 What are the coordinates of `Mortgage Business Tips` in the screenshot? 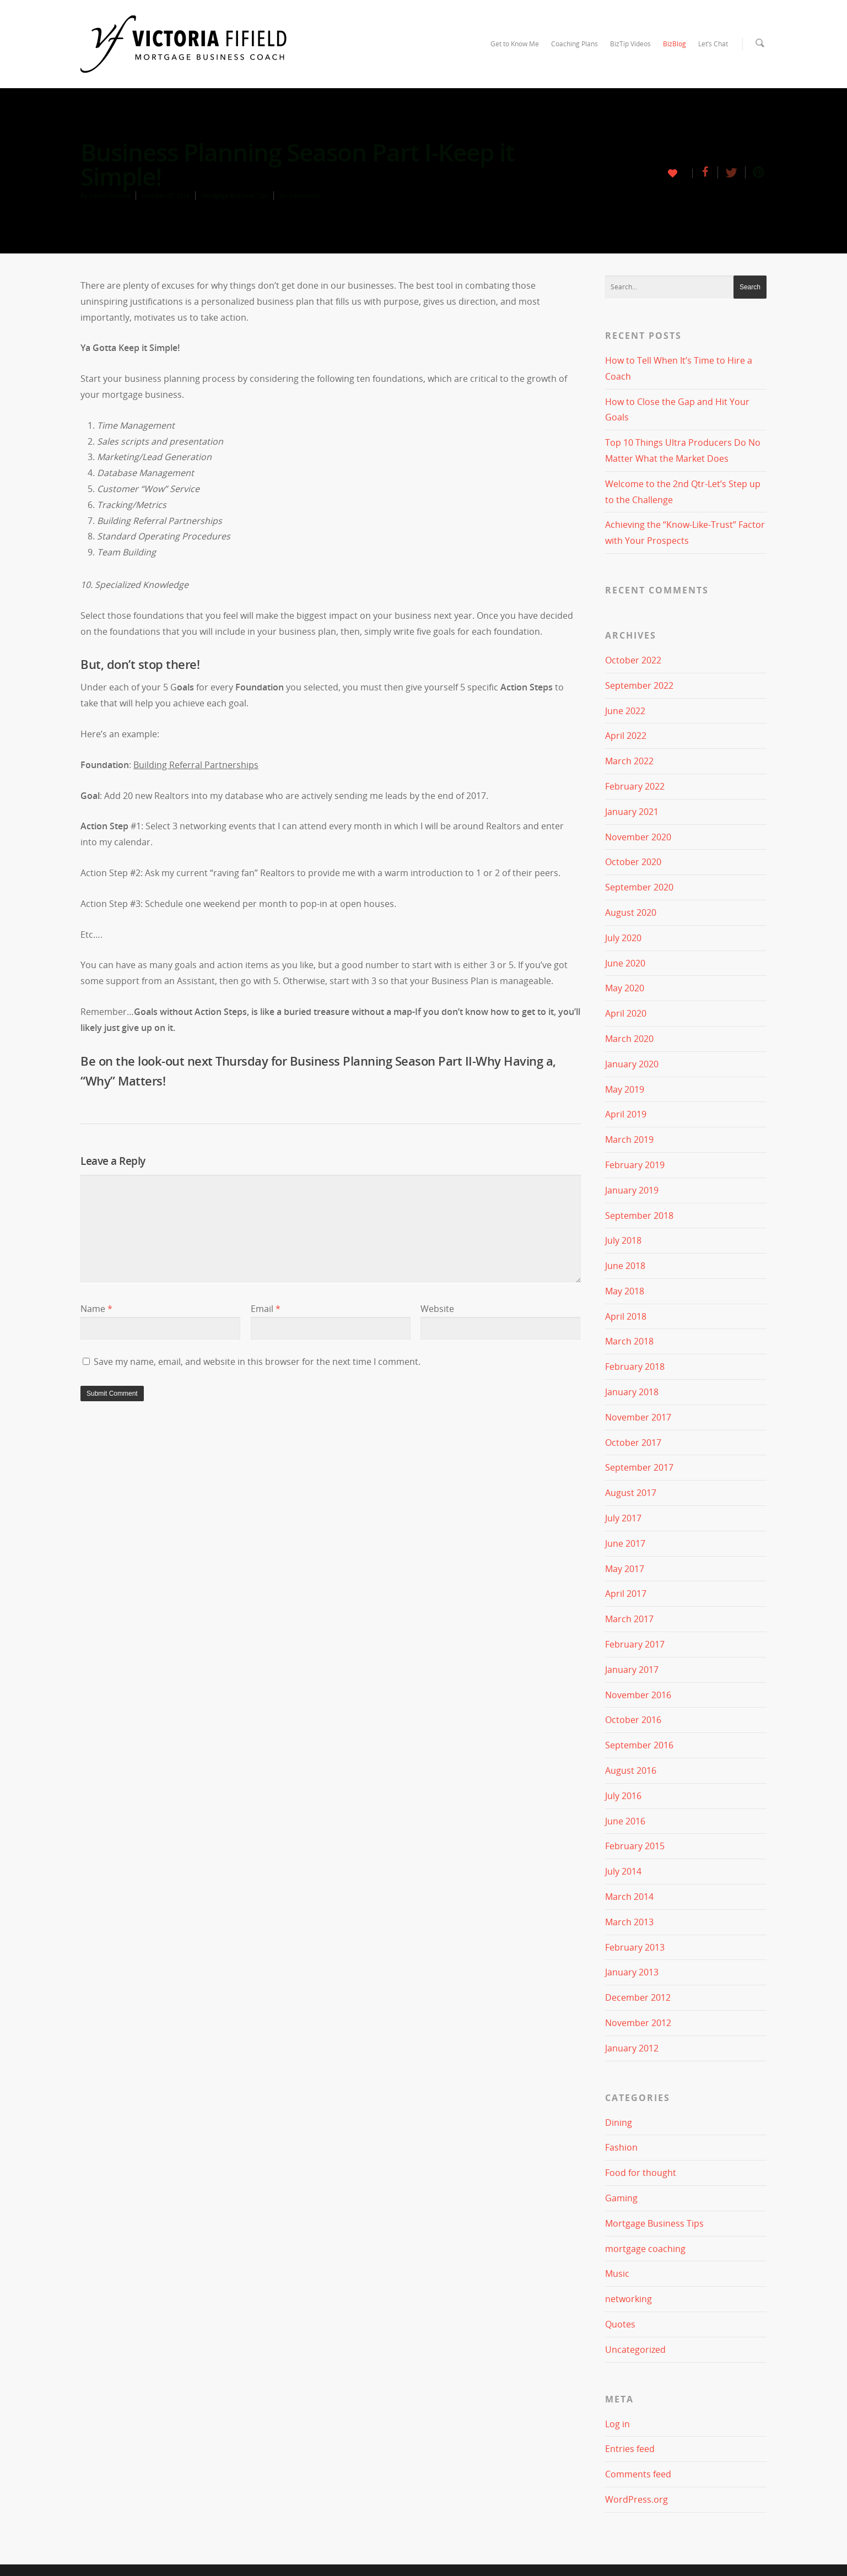 It's located at (234, 195).